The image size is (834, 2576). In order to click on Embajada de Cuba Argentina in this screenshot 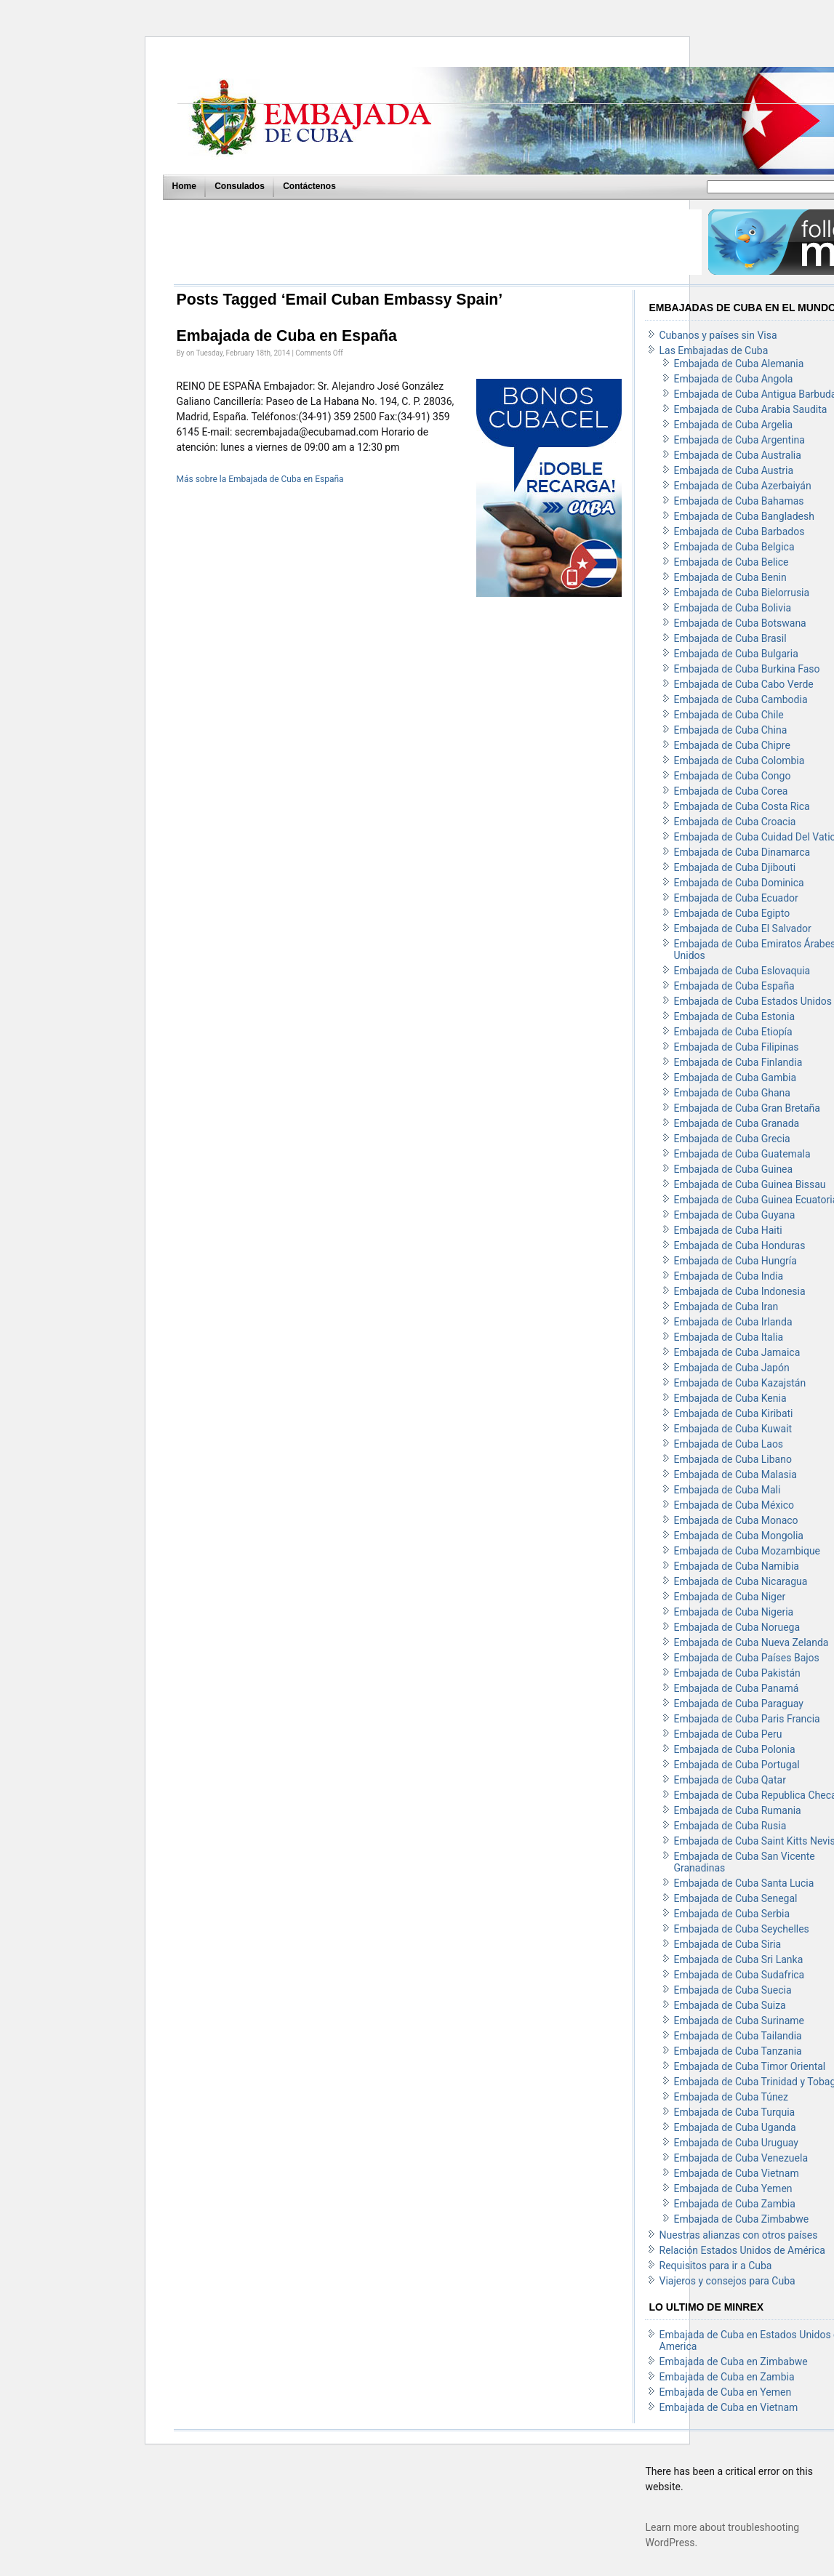, I will do `click(739, 440)`.